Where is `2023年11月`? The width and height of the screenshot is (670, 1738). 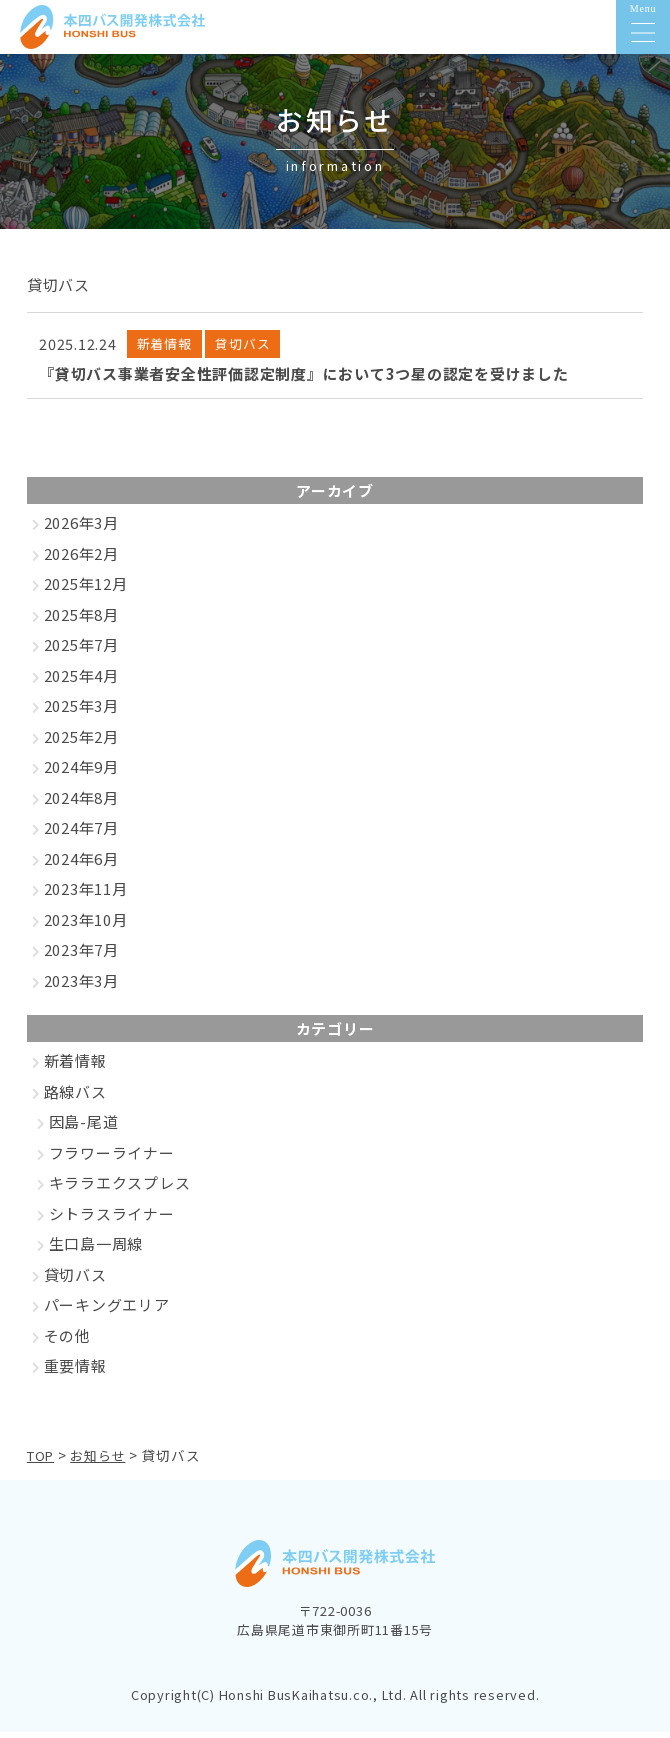 2023年11月 is located at coordinates (86, 895).